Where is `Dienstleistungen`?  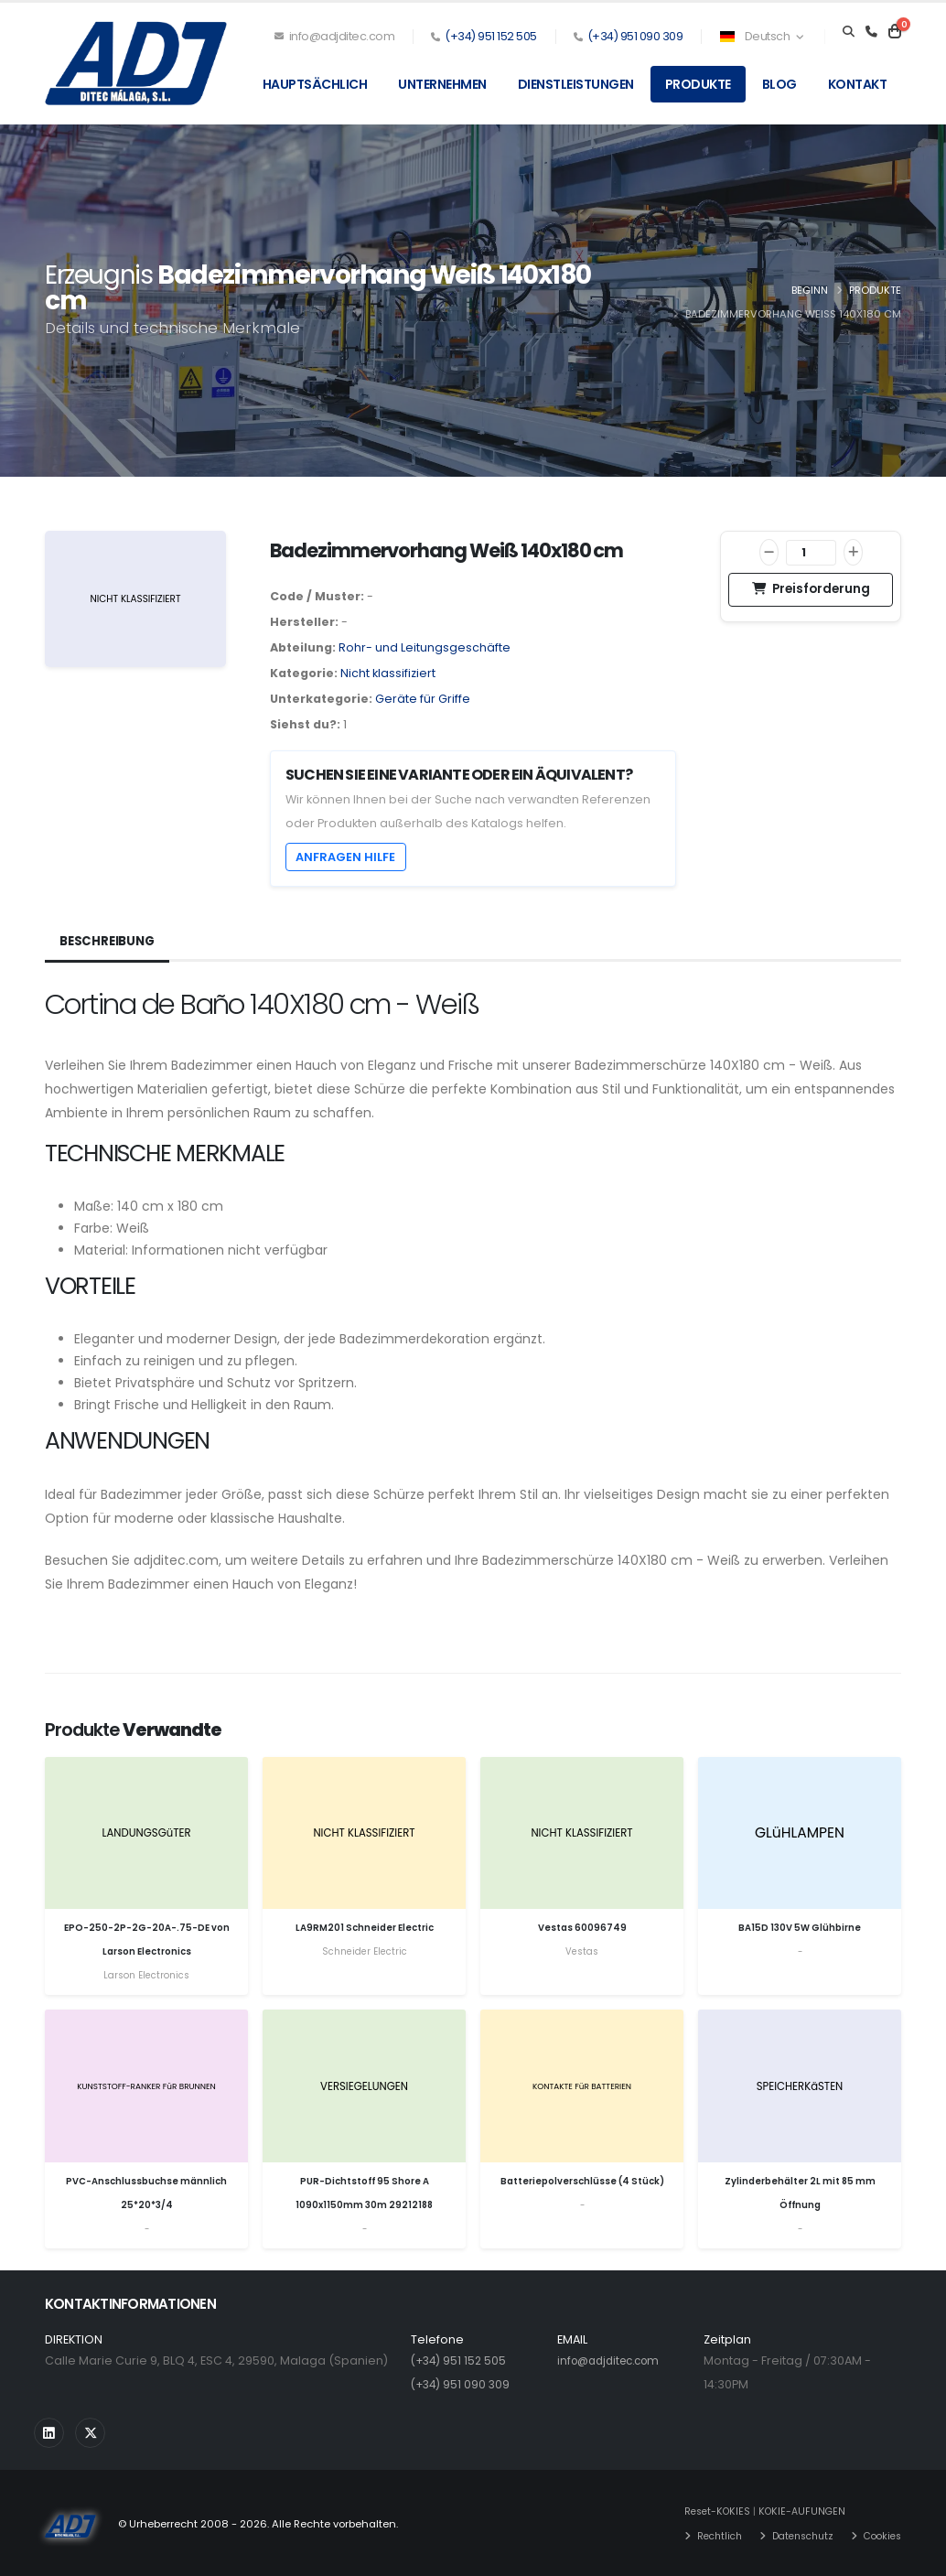
Dienstleistungen is located at coordinates (576, 84).